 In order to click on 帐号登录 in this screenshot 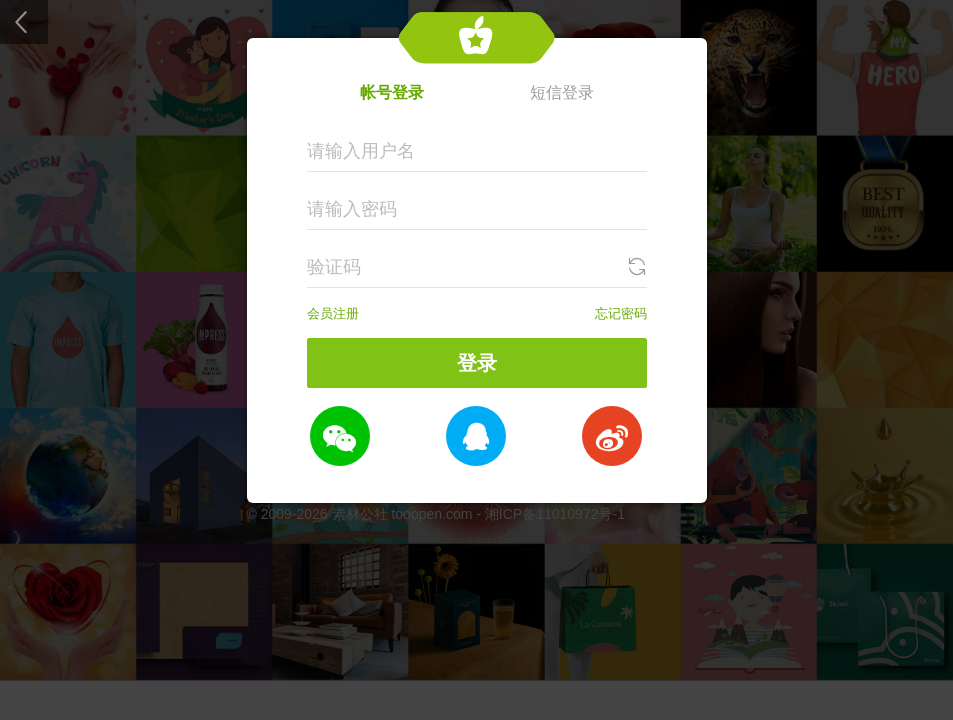, I will do `click(392, 92)`.